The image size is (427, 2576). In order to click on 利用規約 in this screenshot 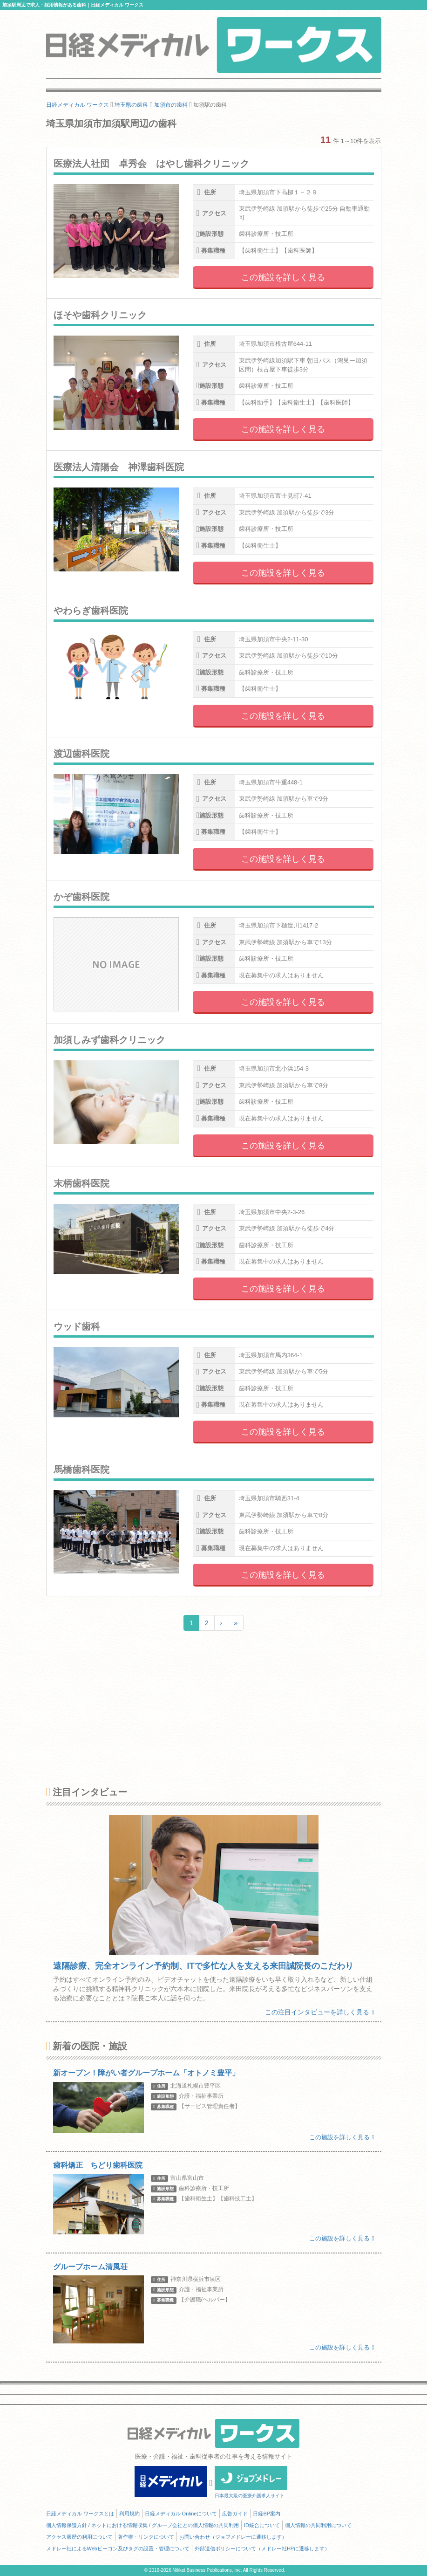, I will do `click(129, 2513)`.